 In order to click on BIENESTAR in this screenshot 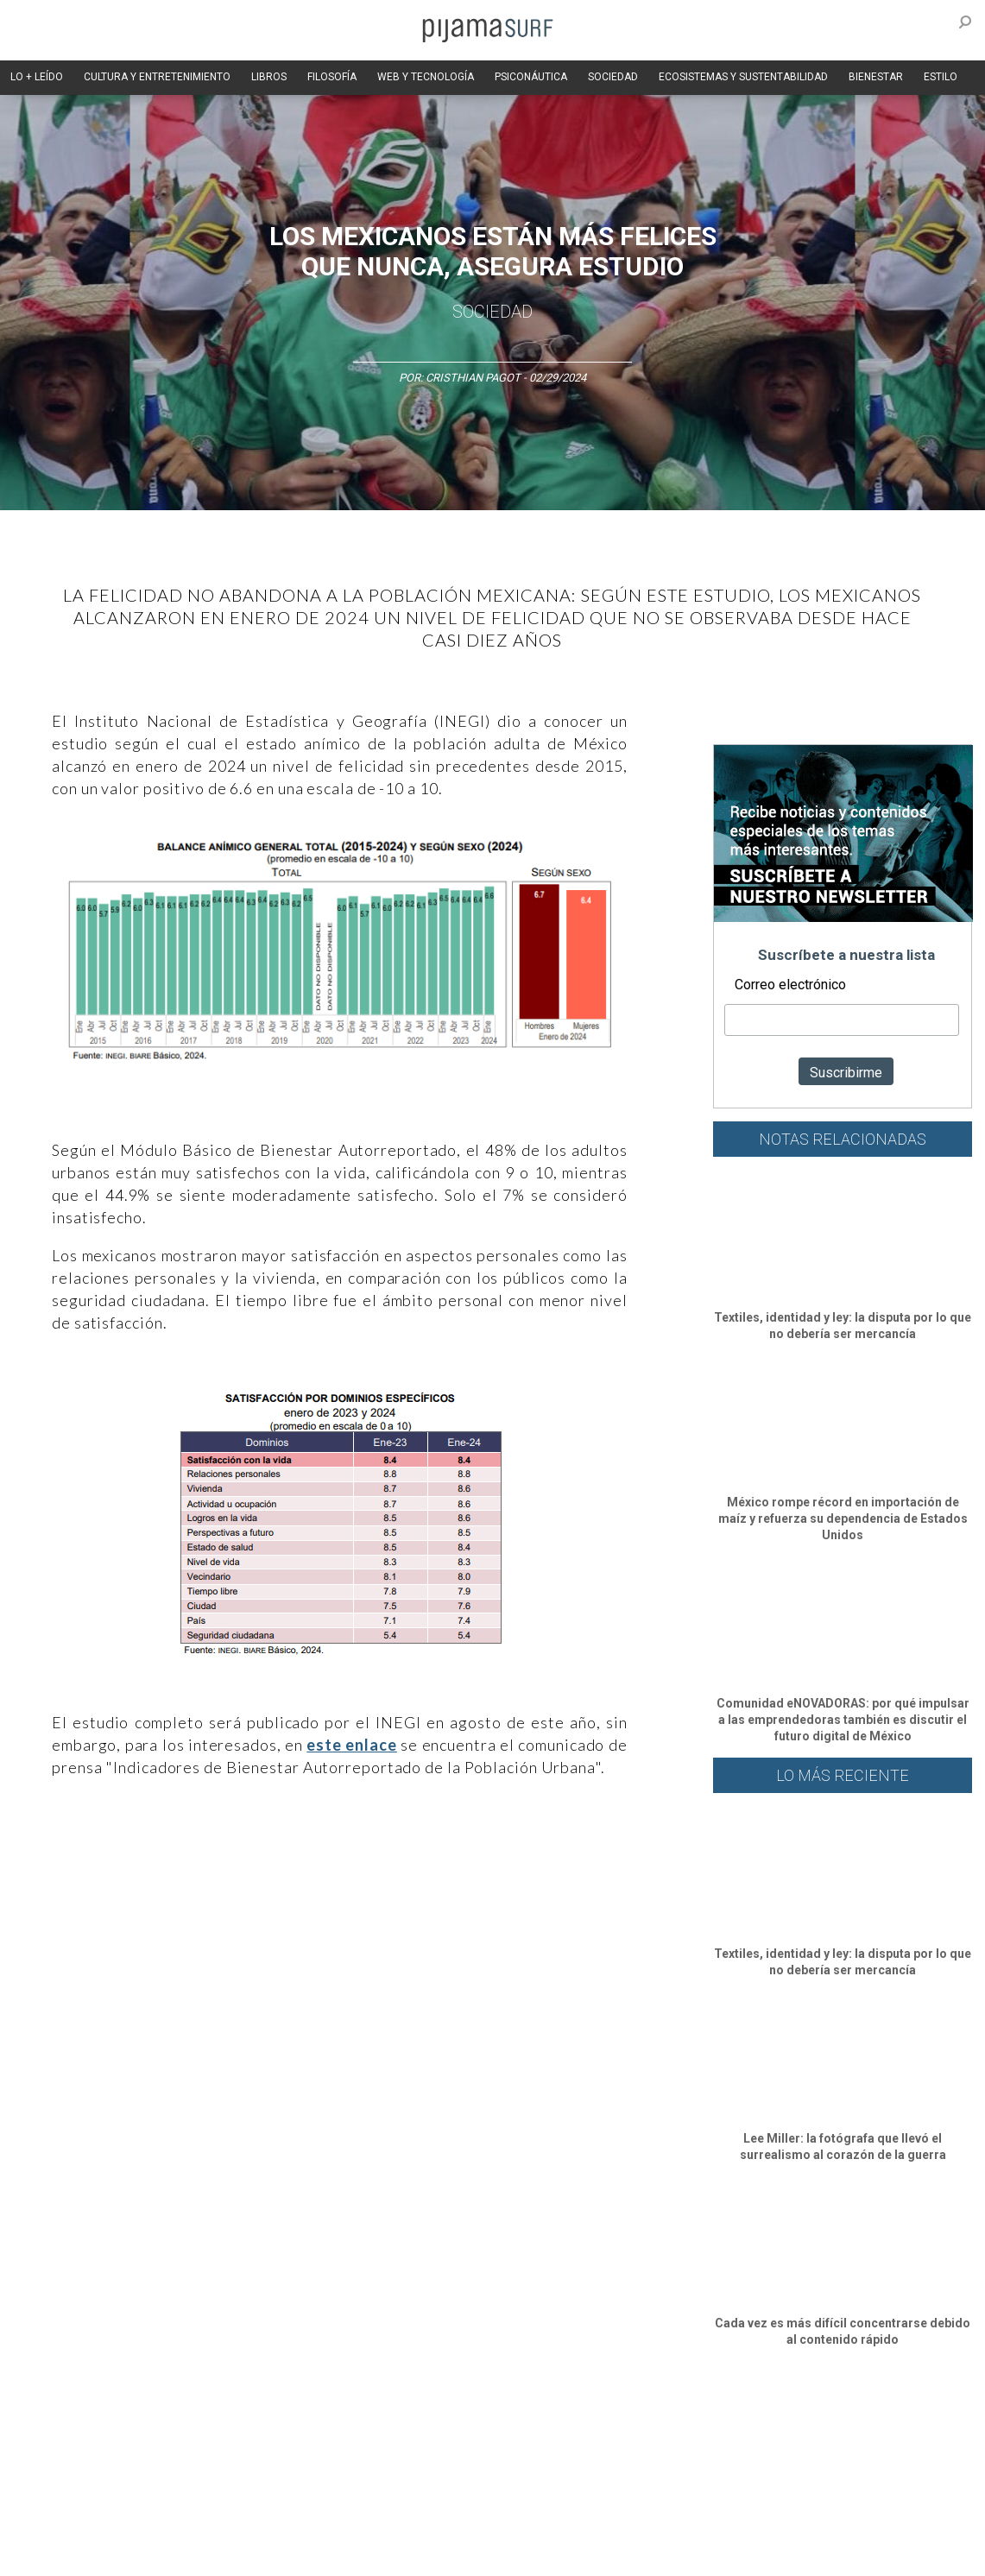, I will do `click(876, 77)`.